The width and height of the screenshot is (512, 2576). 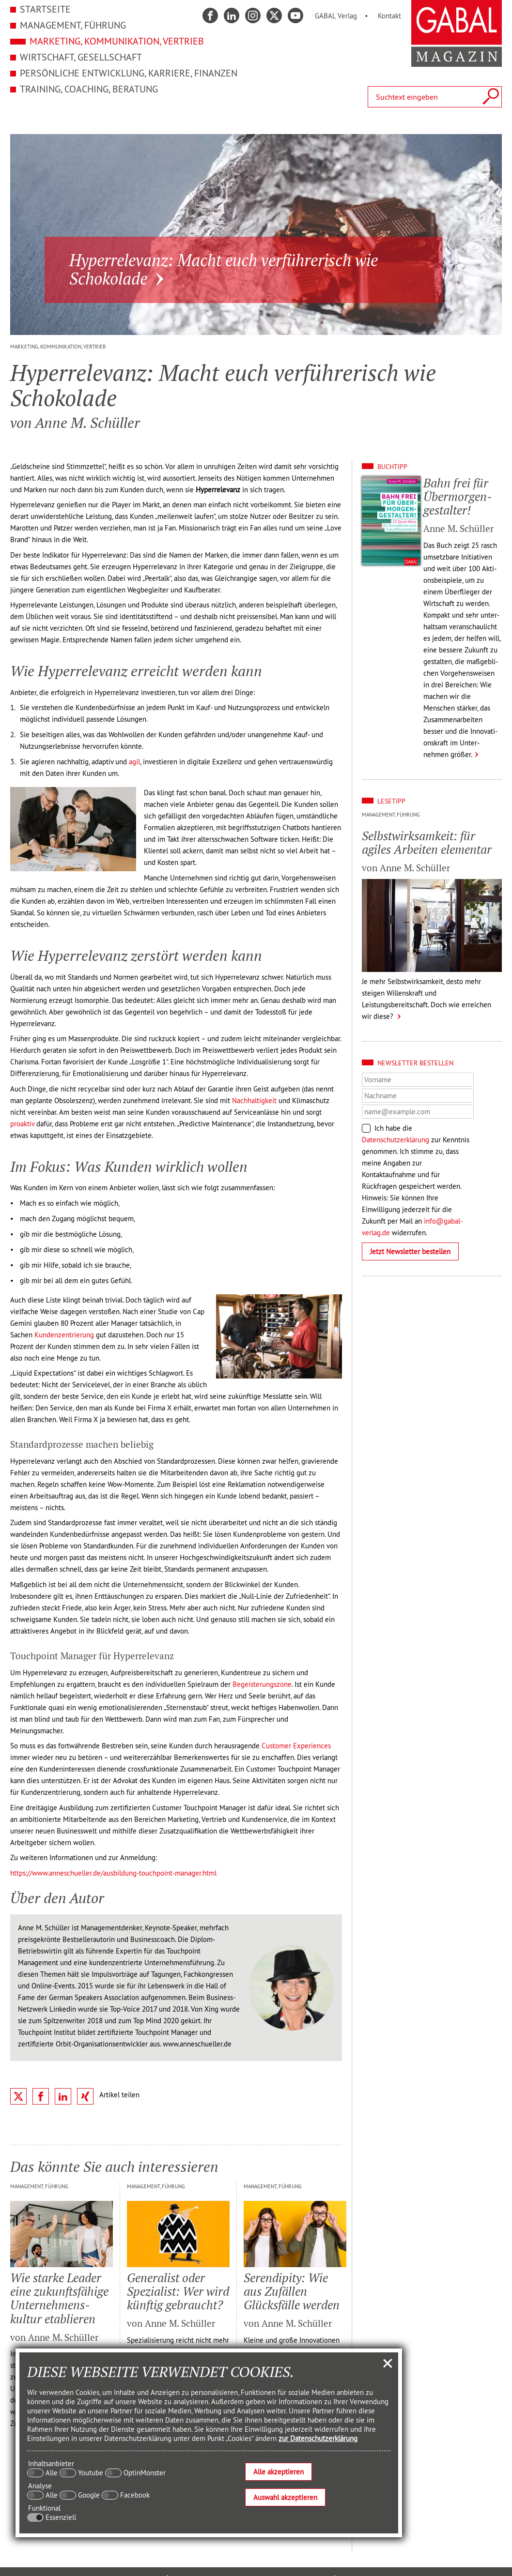 What do you see at coordinates (336, 15) in the screenshot?
I see `GABAL Verlag` at bounding box center [336, 15].